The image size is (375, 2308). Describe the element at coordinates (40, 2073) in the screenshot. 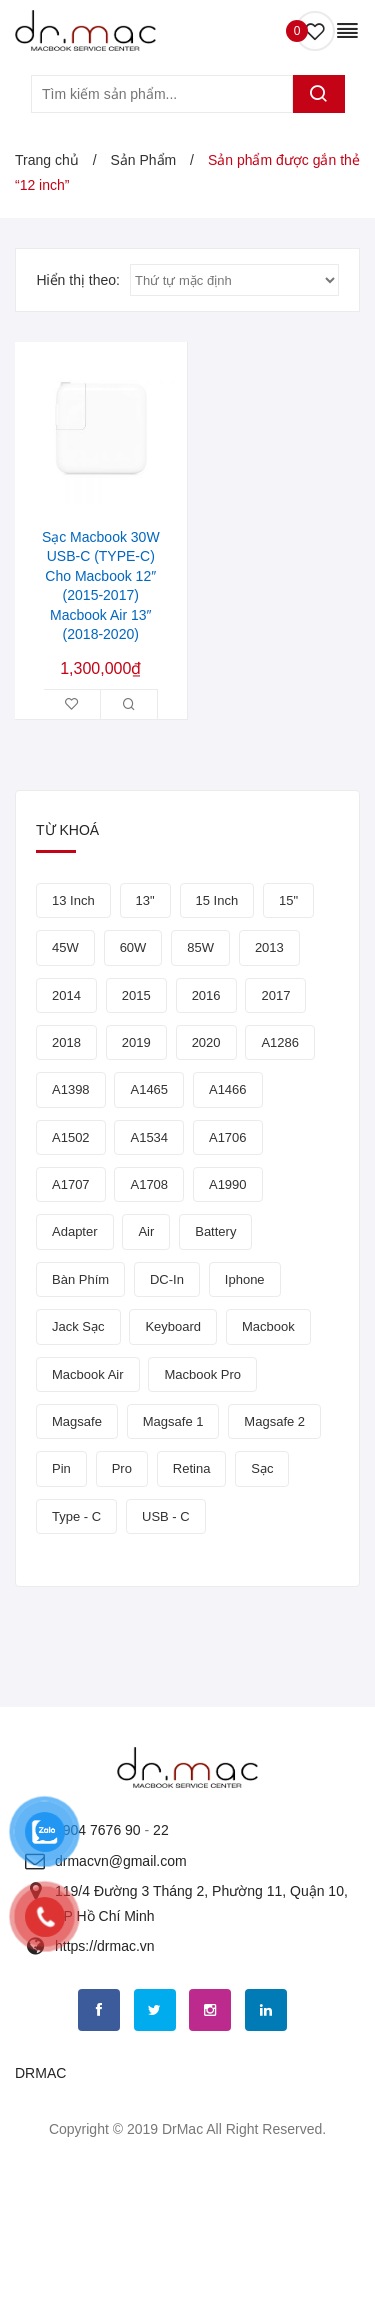

I see `DRMAC` at that location.